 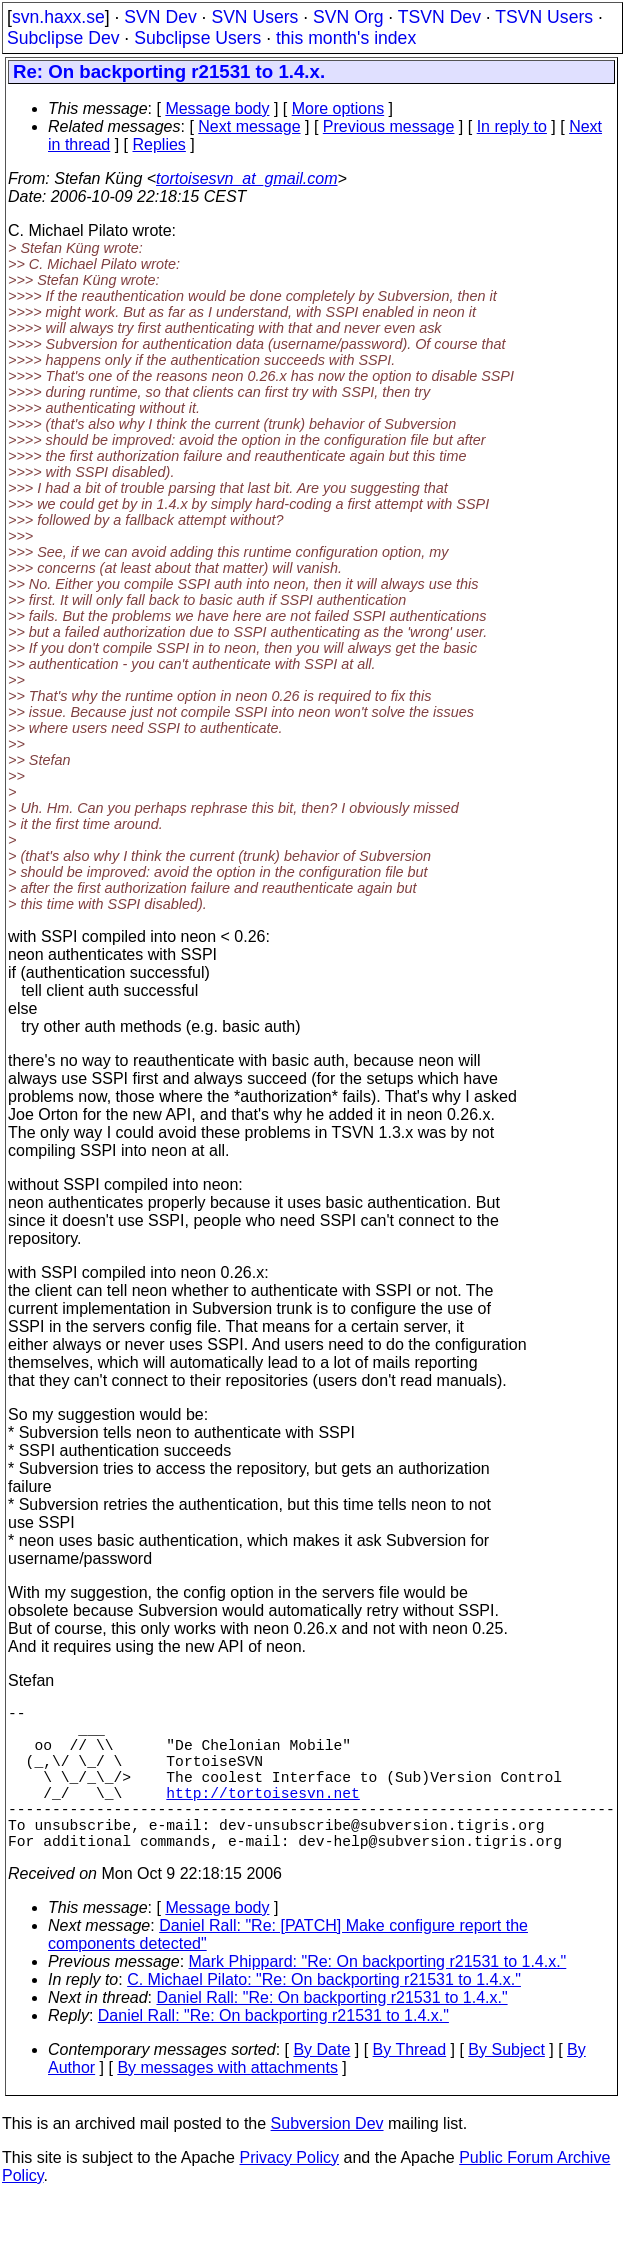 What do you see at coordinates (410, 2085) in the screenshot?
I see `By Thread` at bounding box center [410, 2085].